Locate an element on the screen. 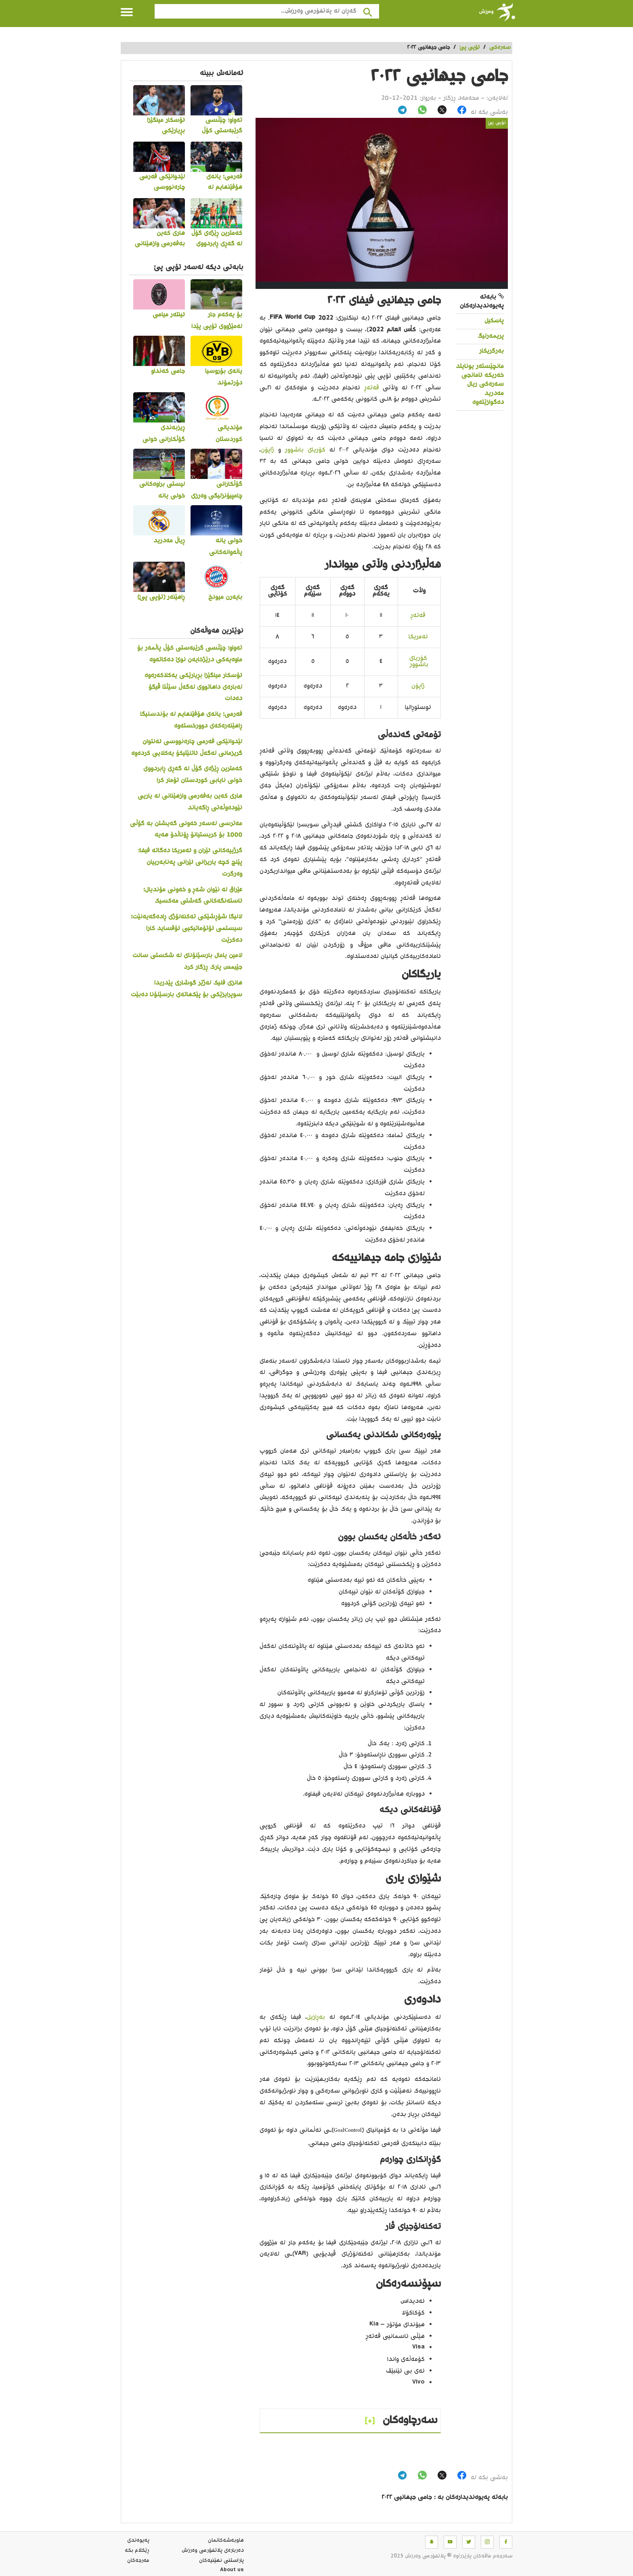 The width and height of the screenshot is (633, 2576). قەتەڕ is located at coordinates (371, 388).